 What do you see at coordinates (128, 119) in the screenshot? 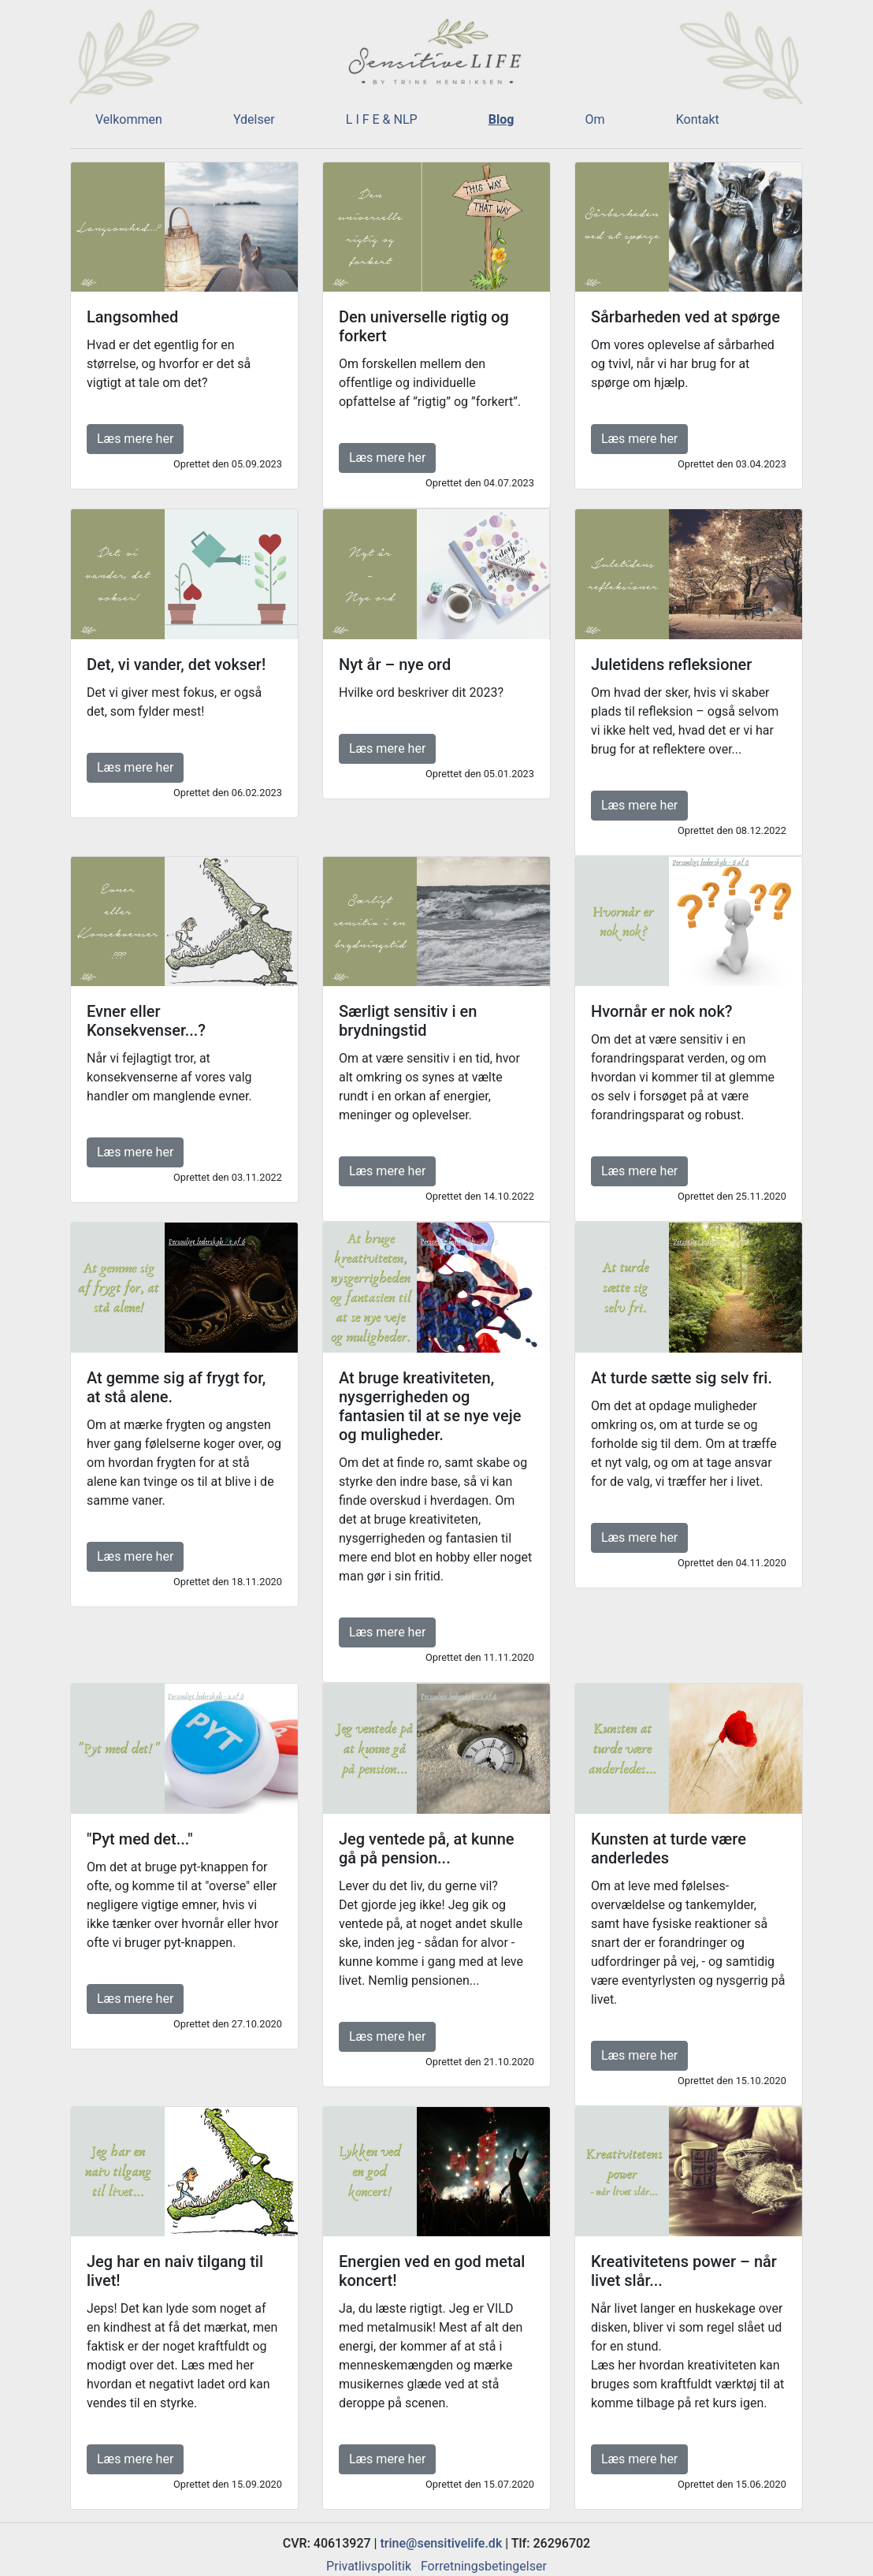
I see `Velkommen` at bounding box center [128, 119].